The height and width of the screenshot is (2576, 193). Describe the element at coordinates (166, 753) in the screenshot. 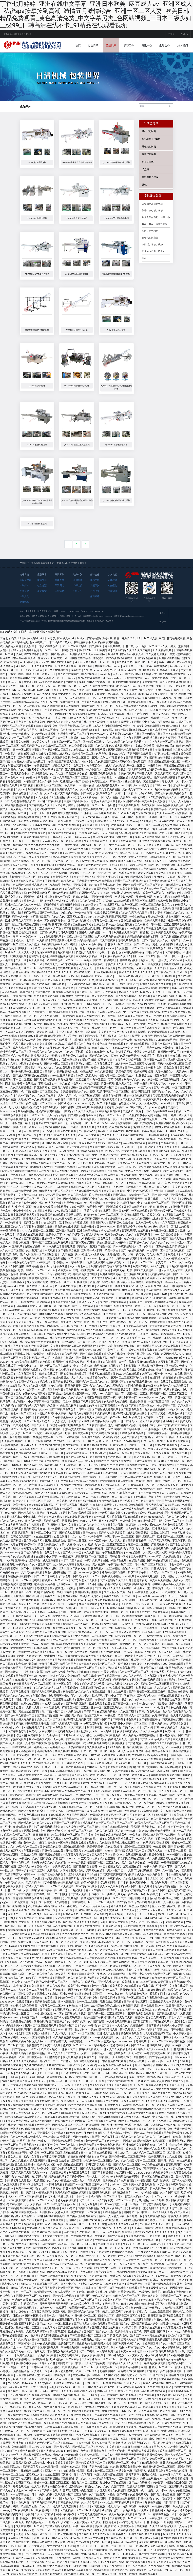

I see `比利时xxxx性hd极品` at that location.